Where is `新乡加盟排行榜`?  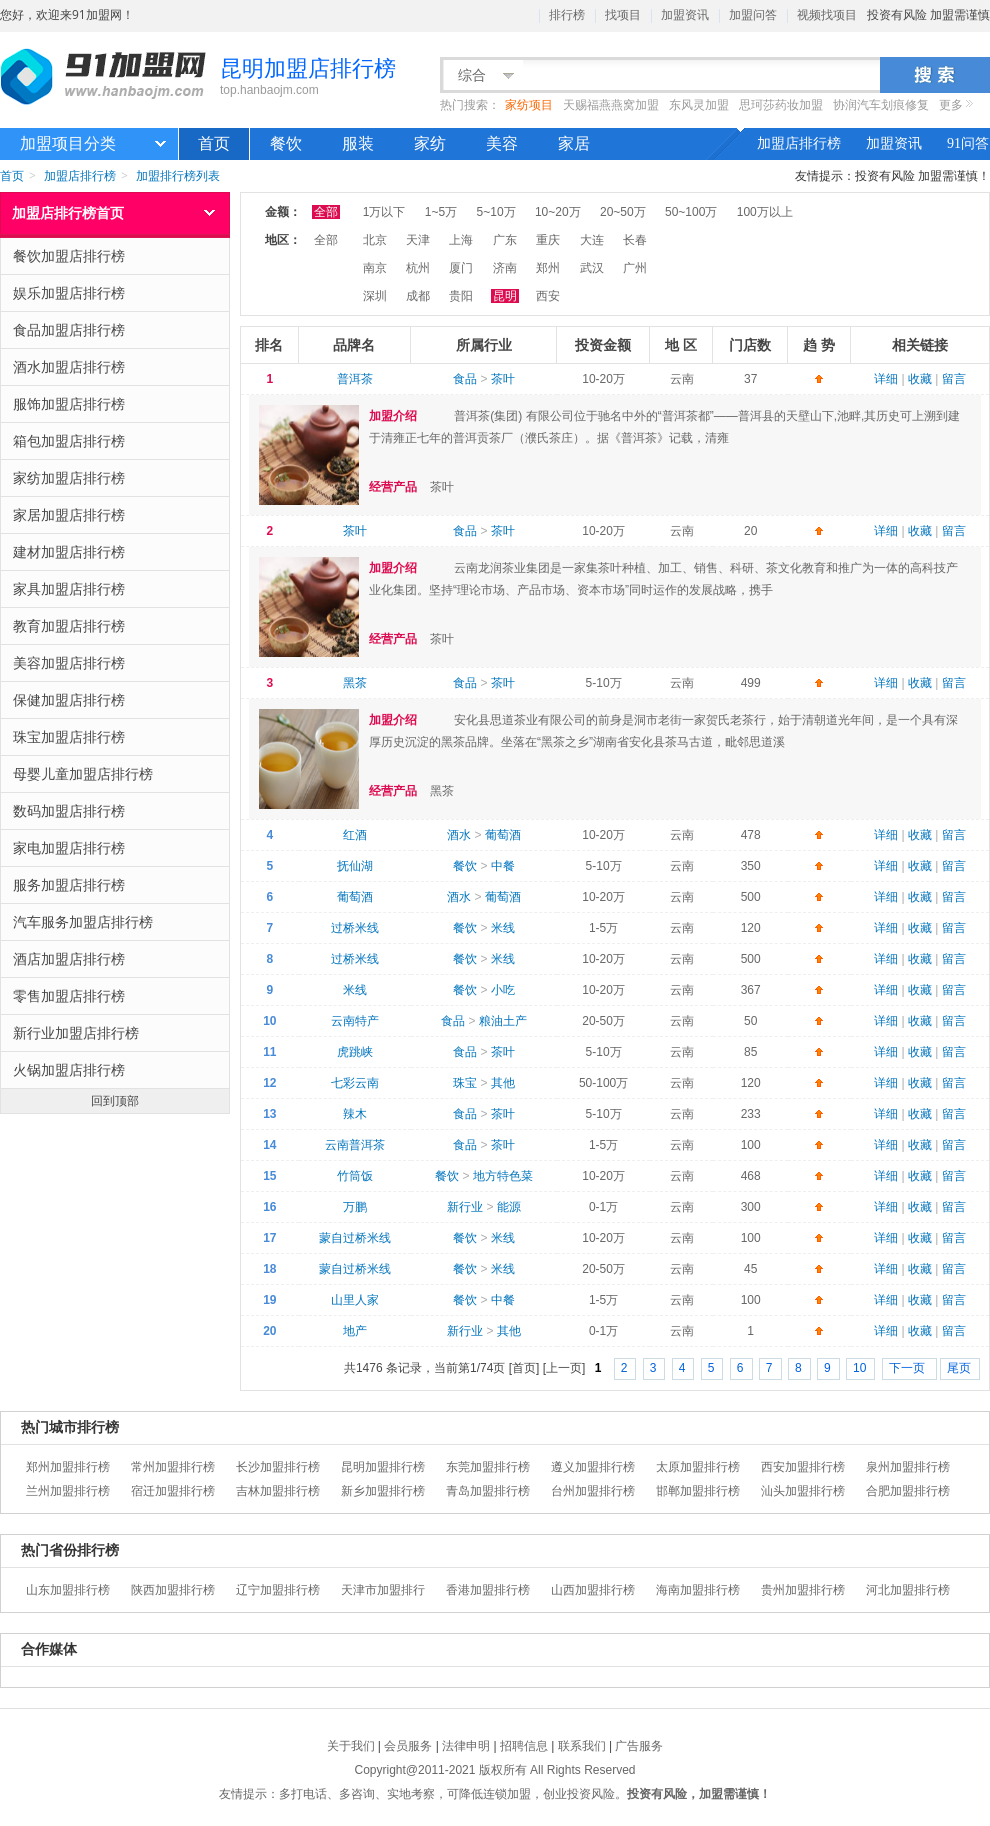 新乡加盟排行榜 is located at coordinates (383, 1490).